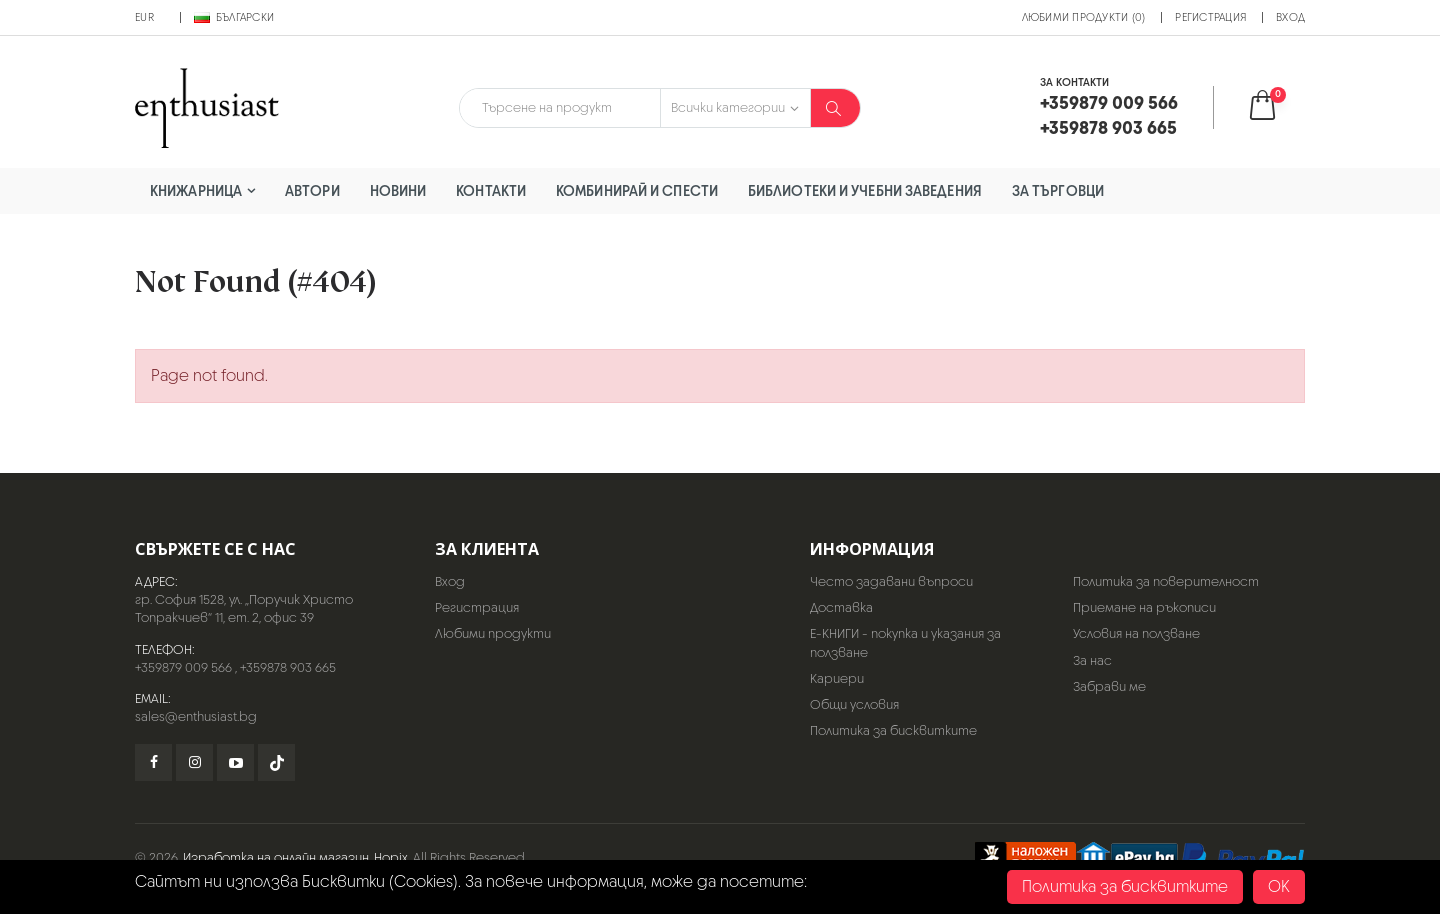 The height and width of the screenshot is (914, 1440). Describe the element at coordinates (234, 17) in the screenshot. I see `Български` at that location.